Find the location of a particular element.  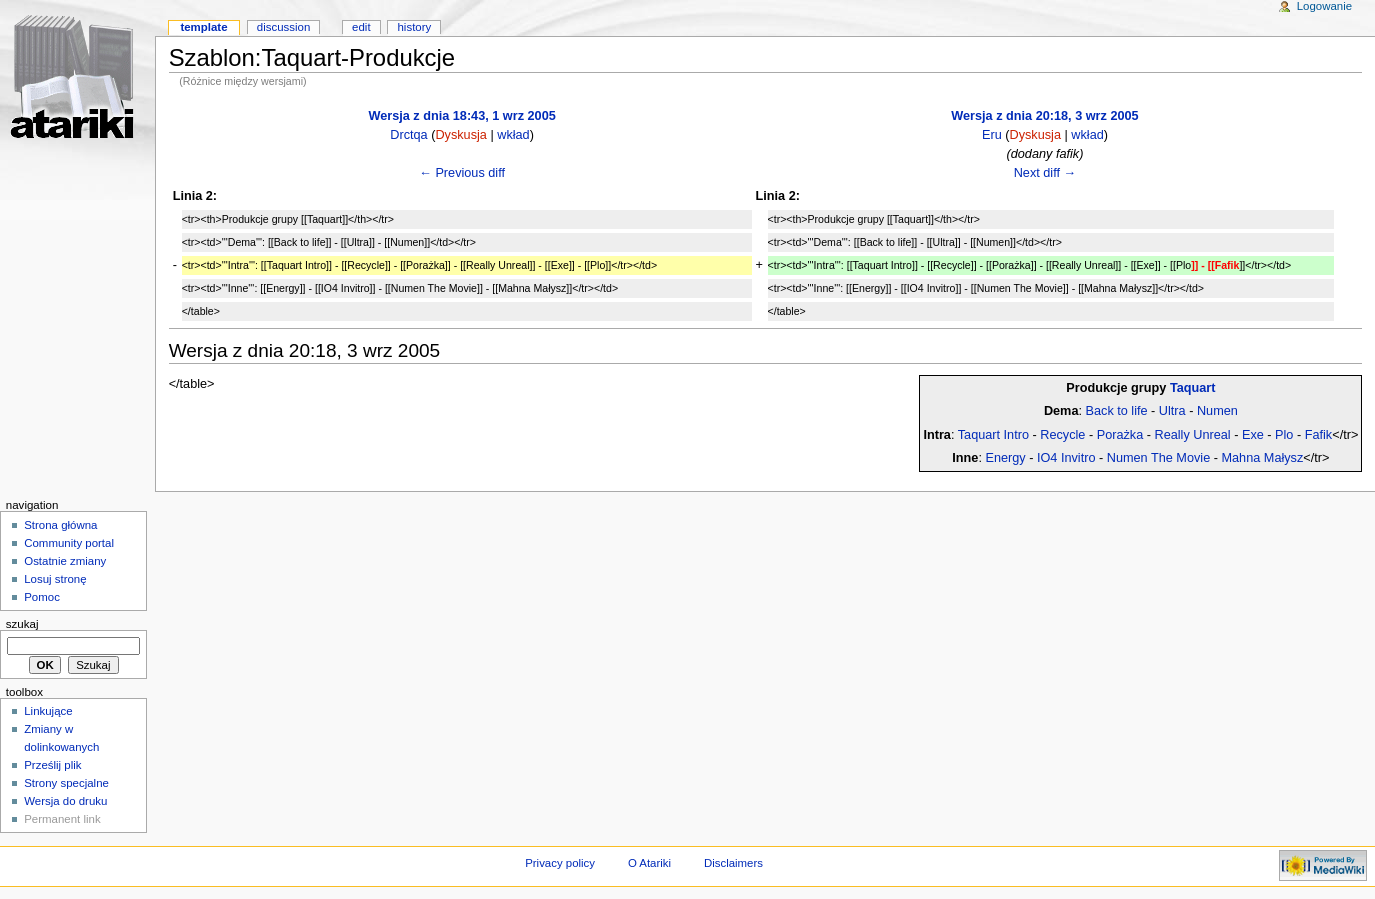

Next diff → is located at coordinates (1045, 173).